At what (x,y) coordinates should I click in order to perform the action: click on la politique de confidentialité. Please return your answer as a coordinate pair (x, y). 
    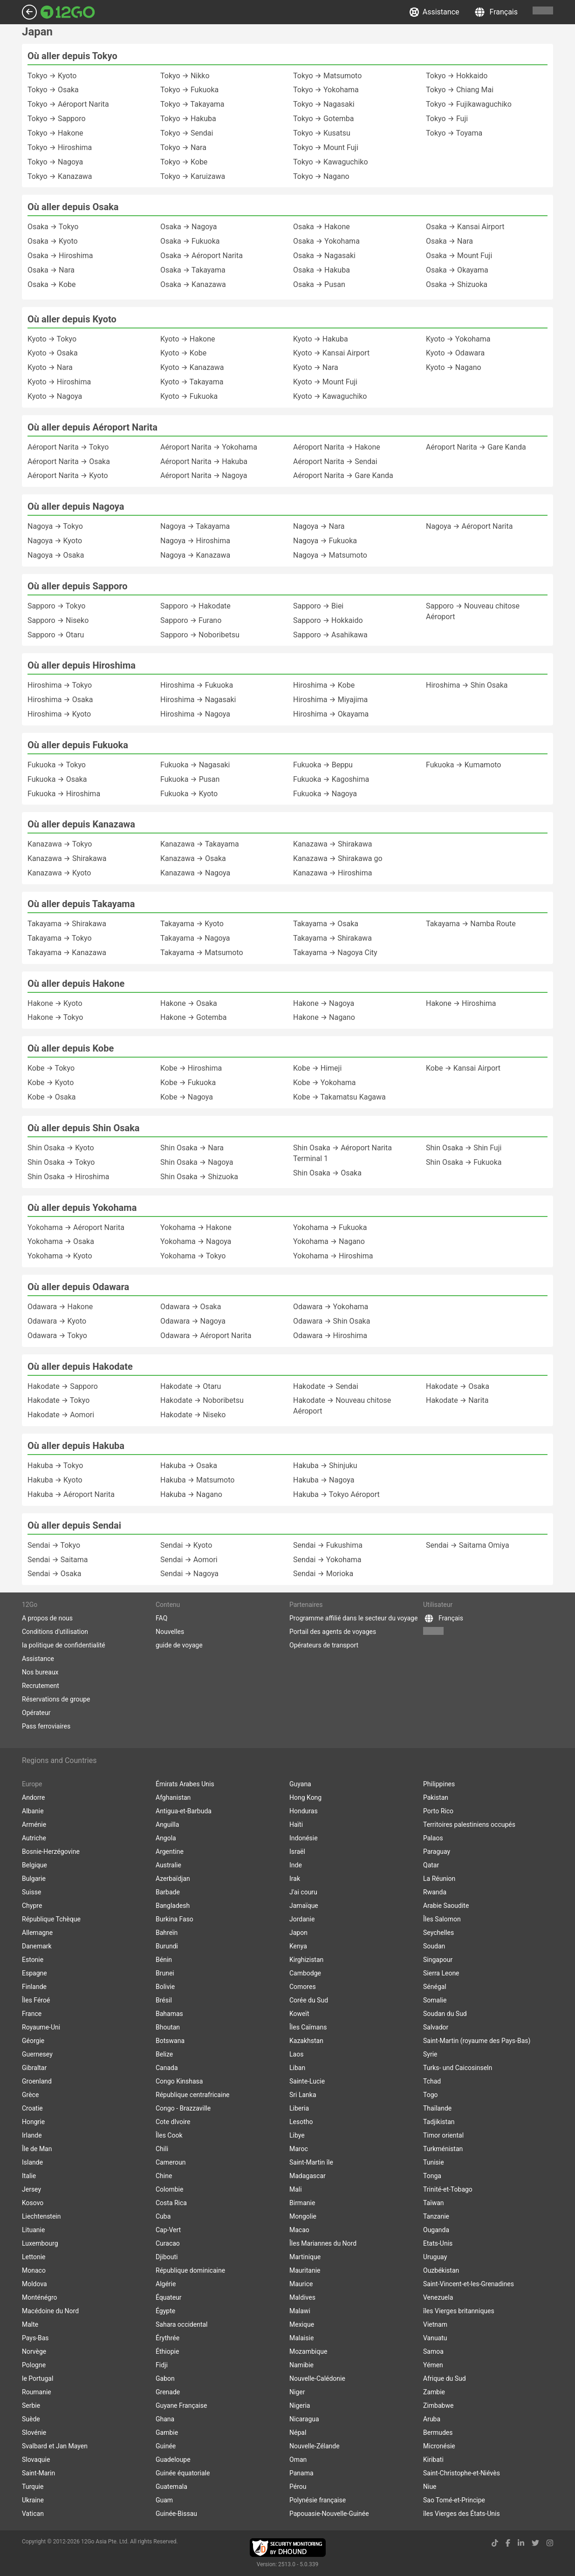
    Looking at the image, I should click on (63, 1645).